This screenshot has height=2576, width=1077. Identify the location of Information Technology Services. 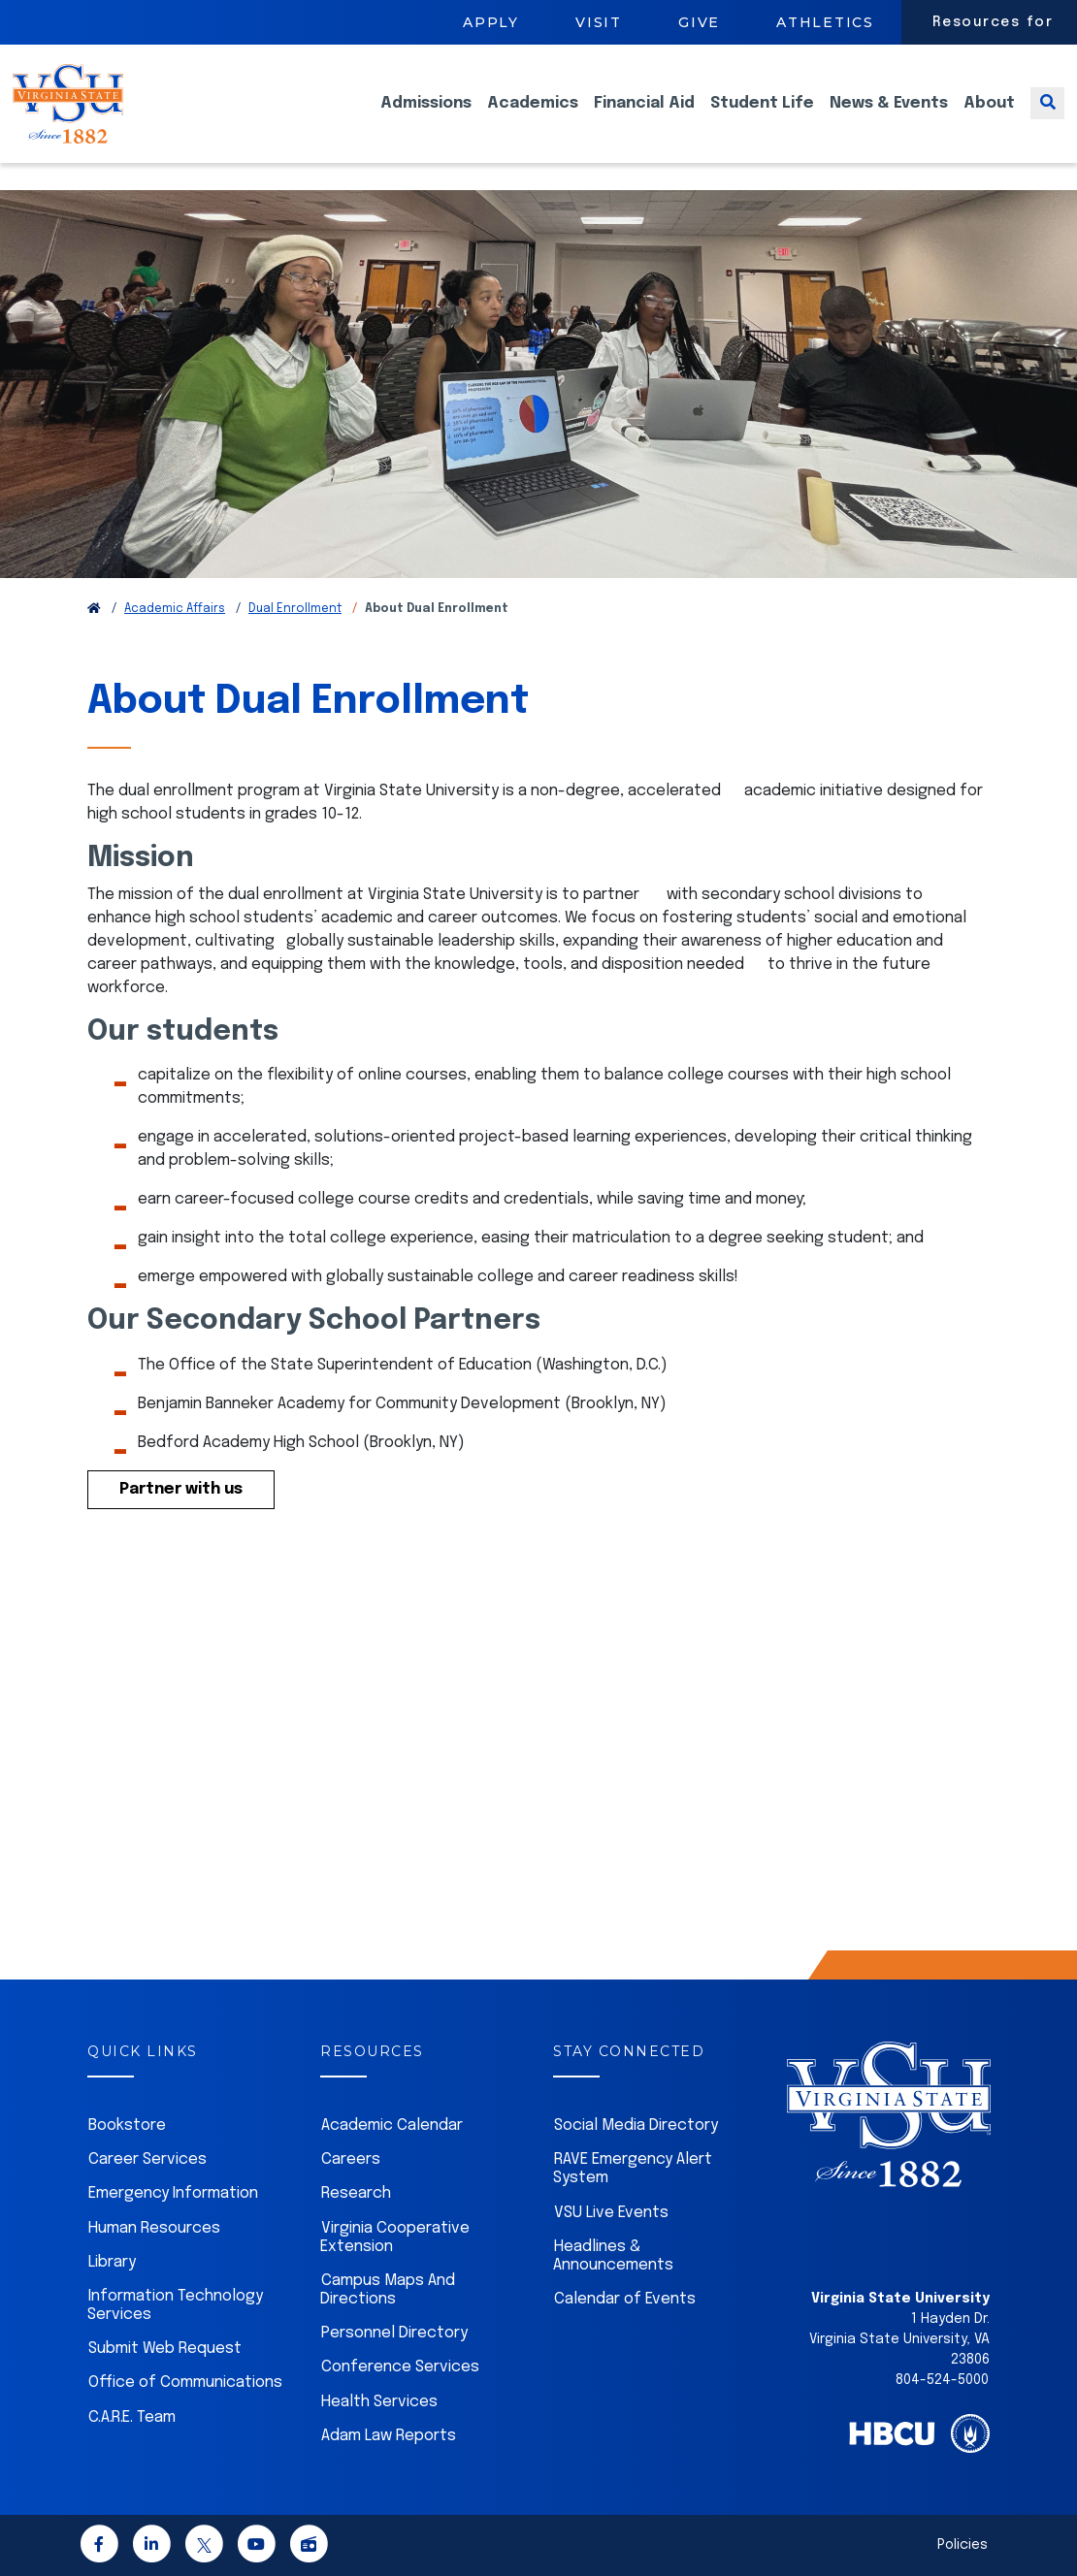
(175, 2305).